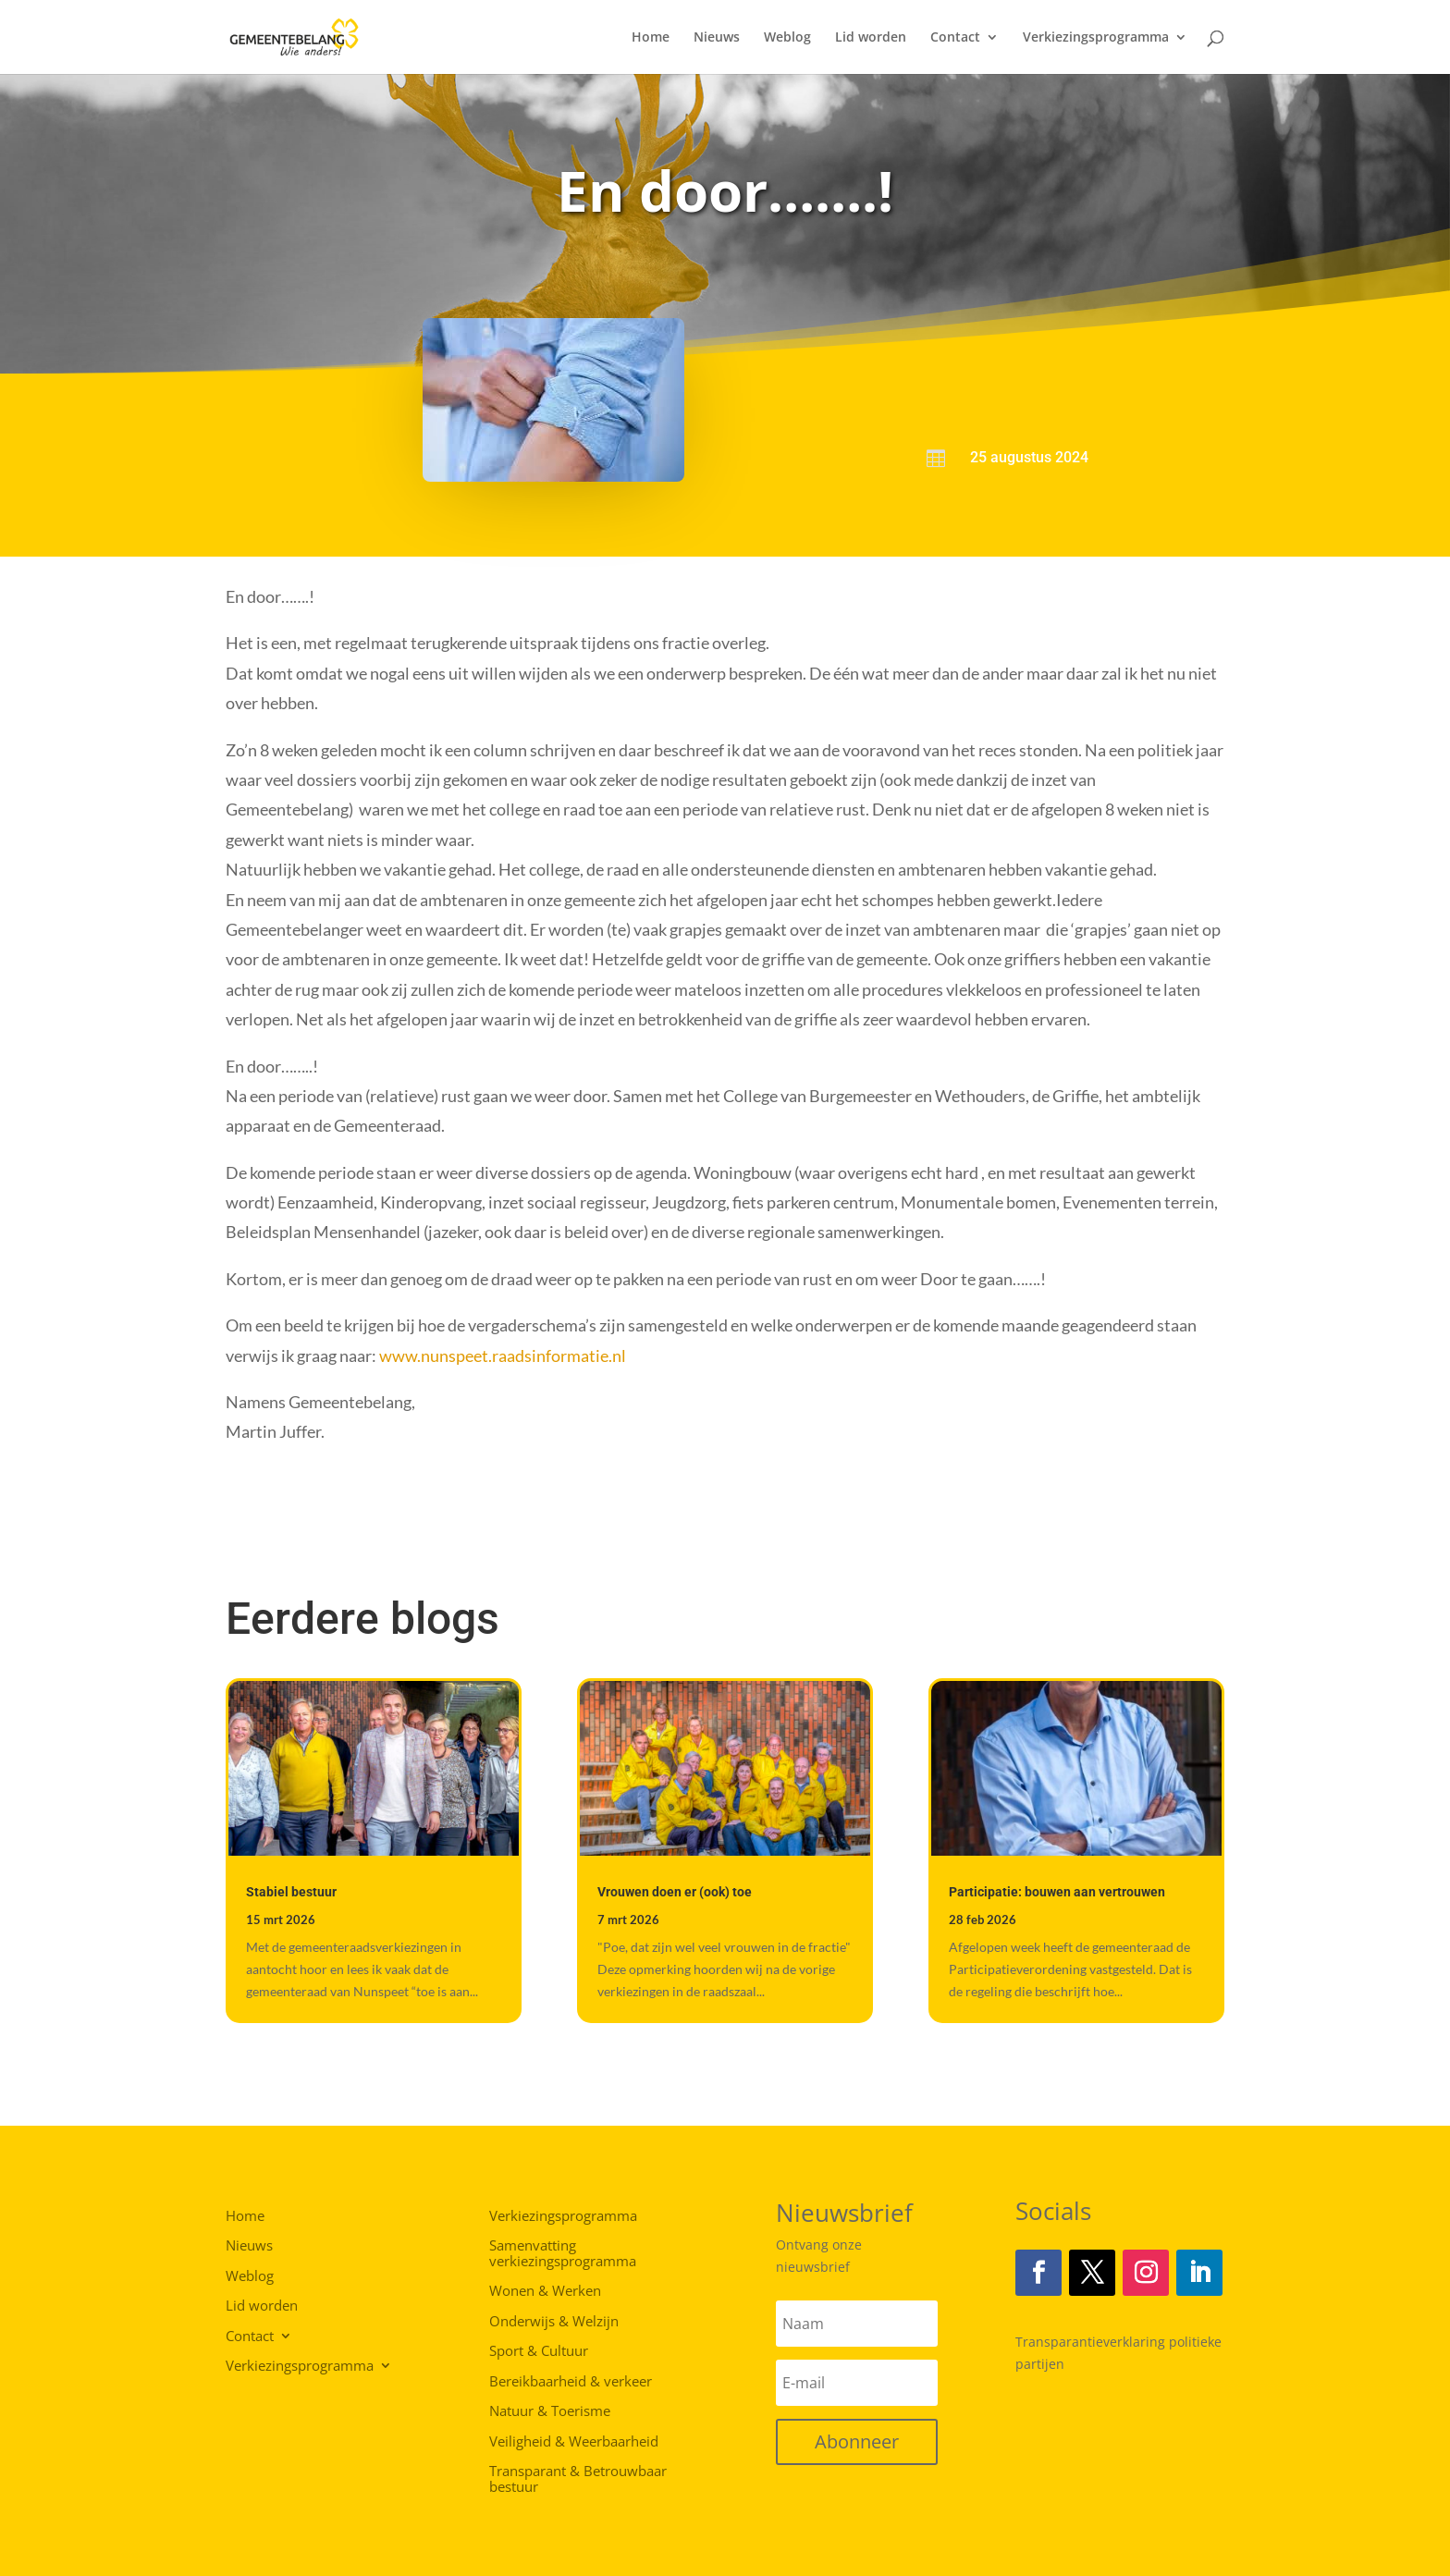  I want to click on Wonen & Werken, so click(545, 2291).